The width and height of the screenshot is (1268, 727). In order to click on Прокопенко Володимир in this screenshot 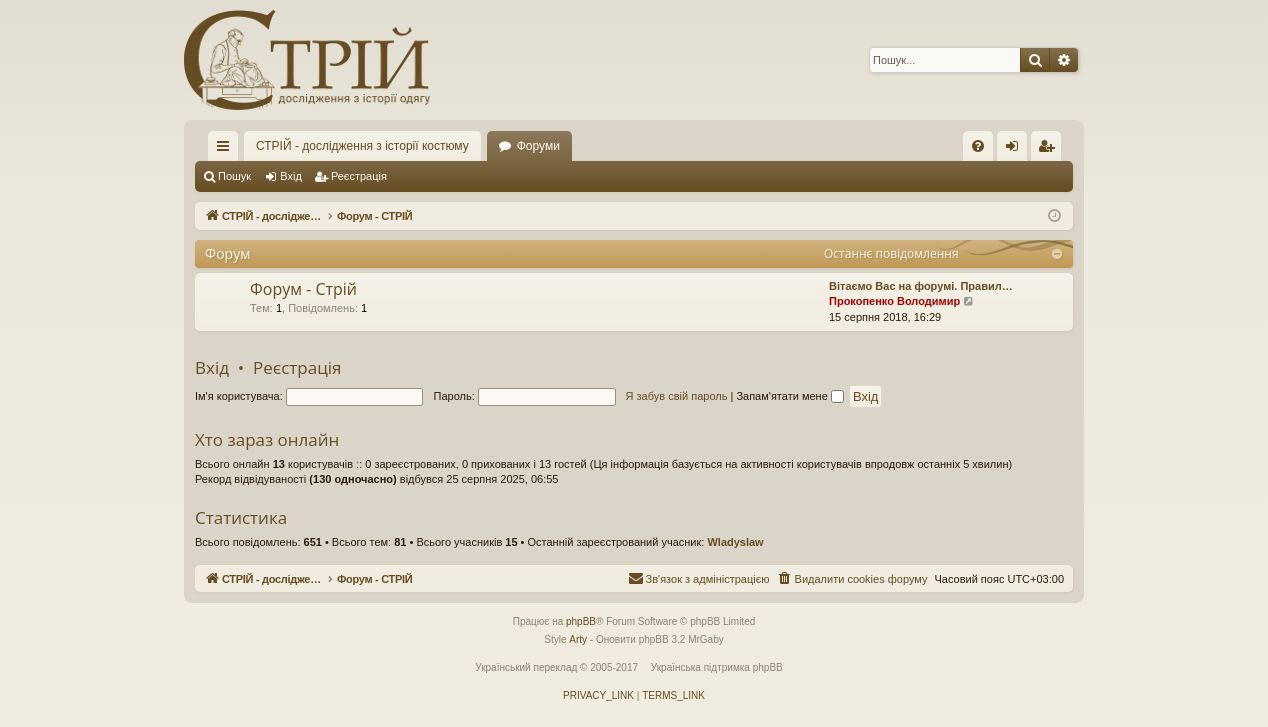, I will do `click(894, 301)`.